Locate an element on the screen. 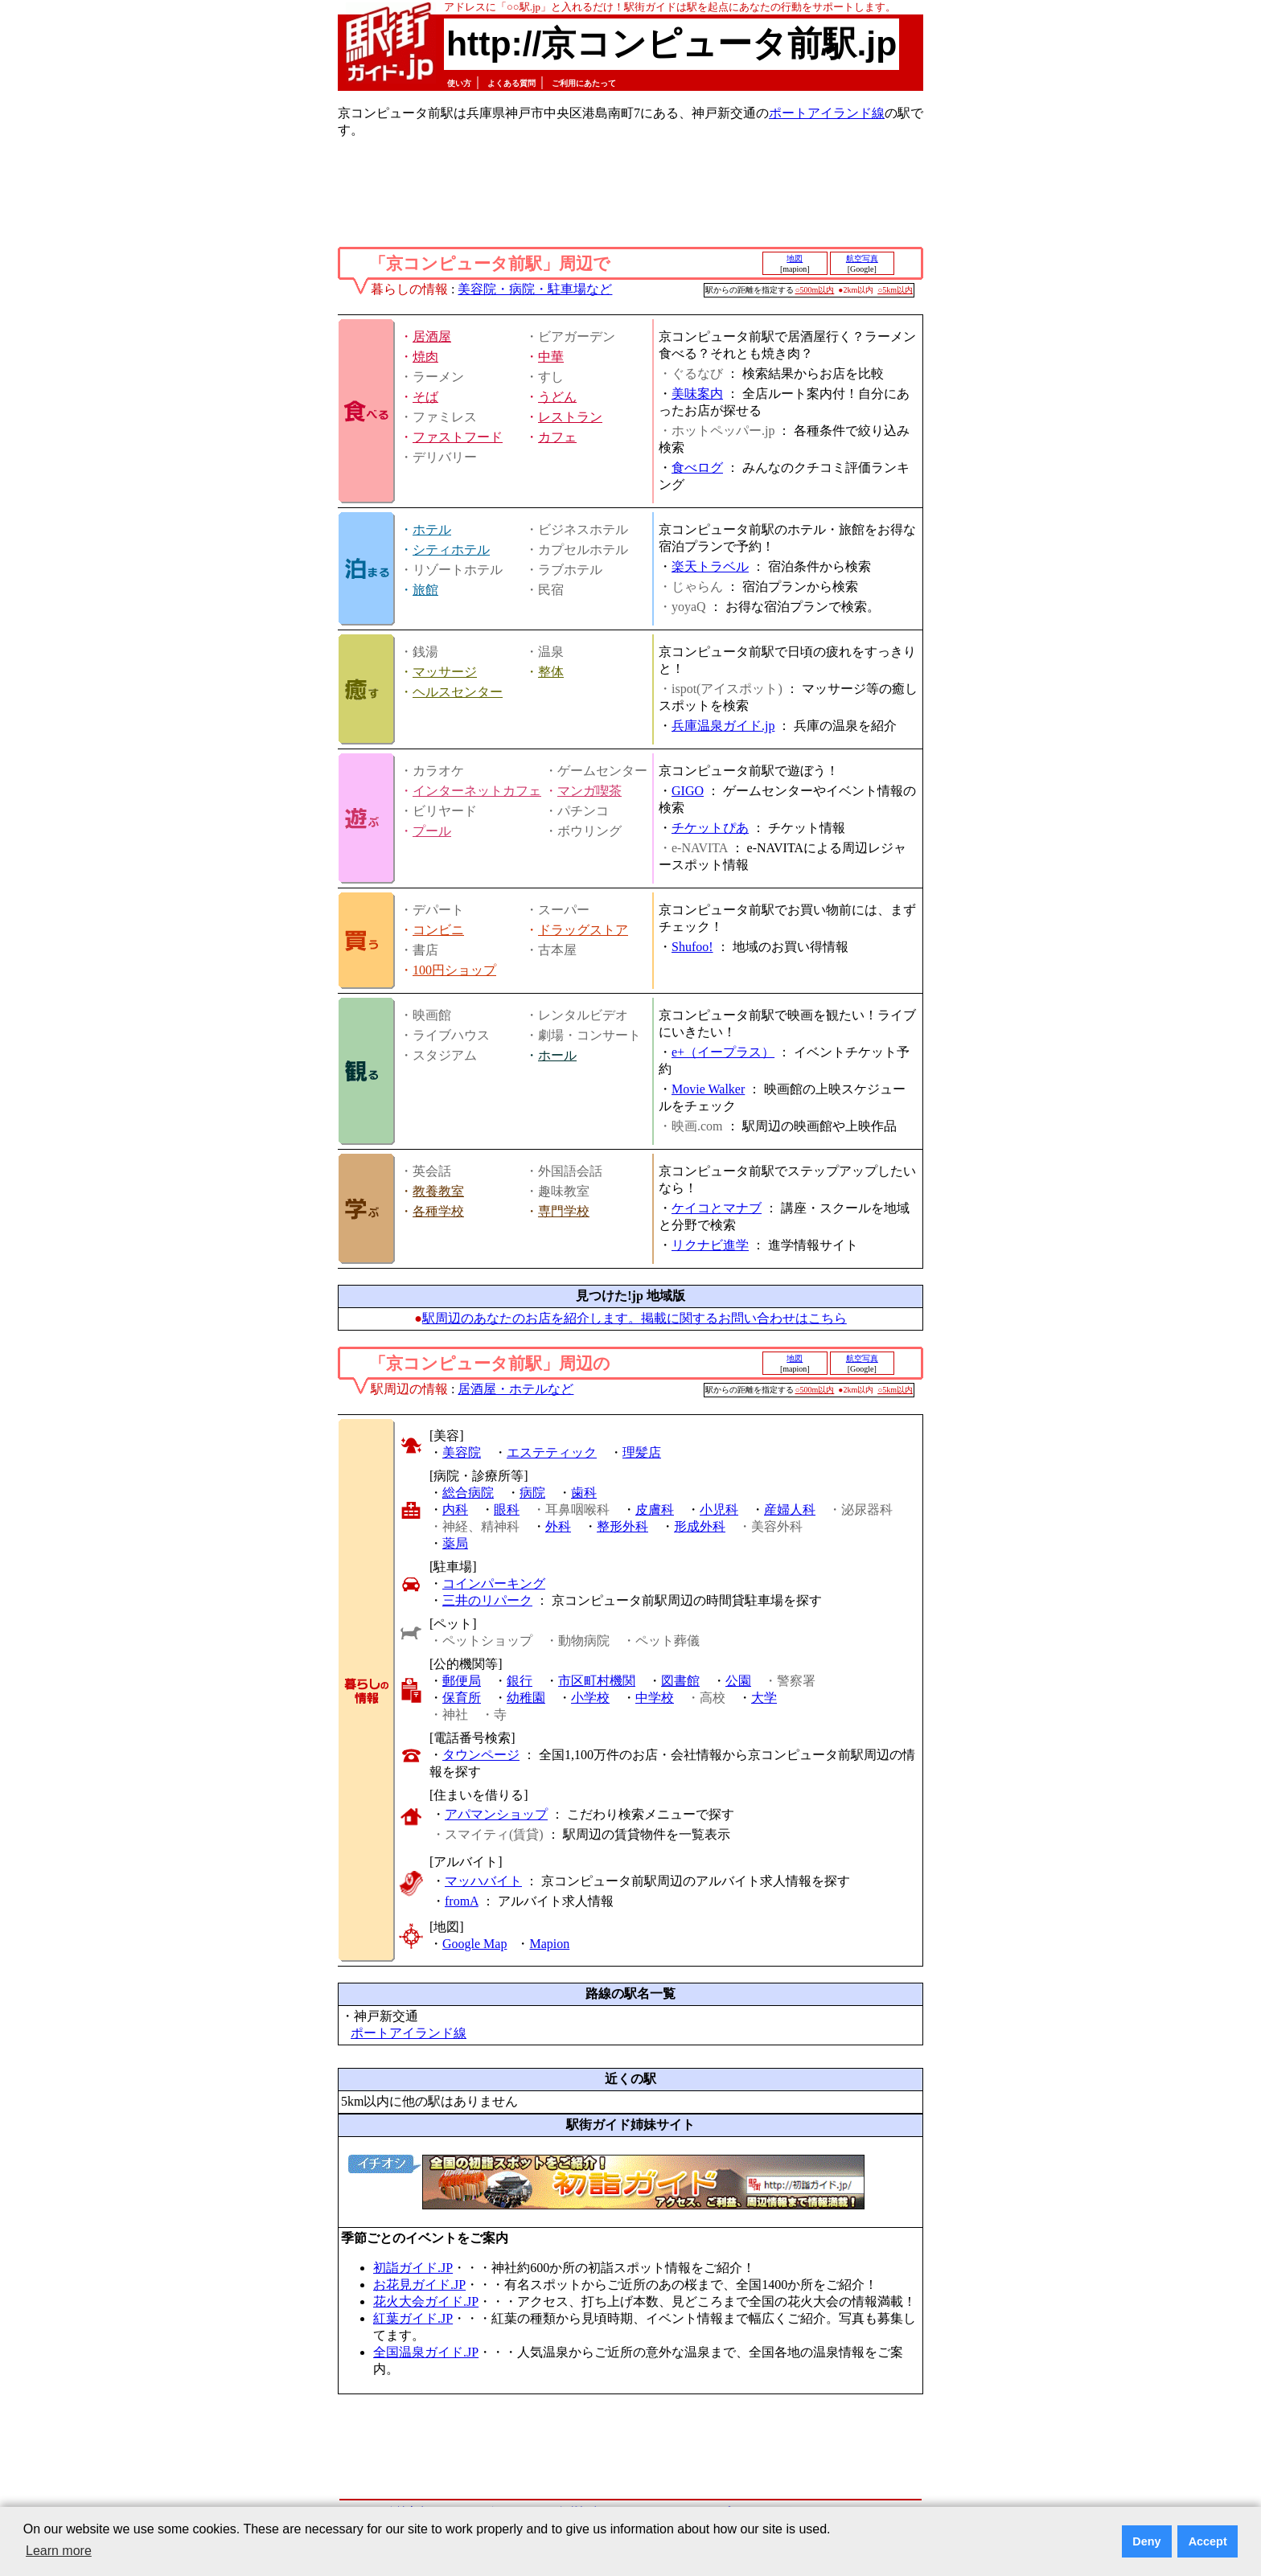 The image size is (1261, 2576). 美容院 is located at coordinates (461, 1452).